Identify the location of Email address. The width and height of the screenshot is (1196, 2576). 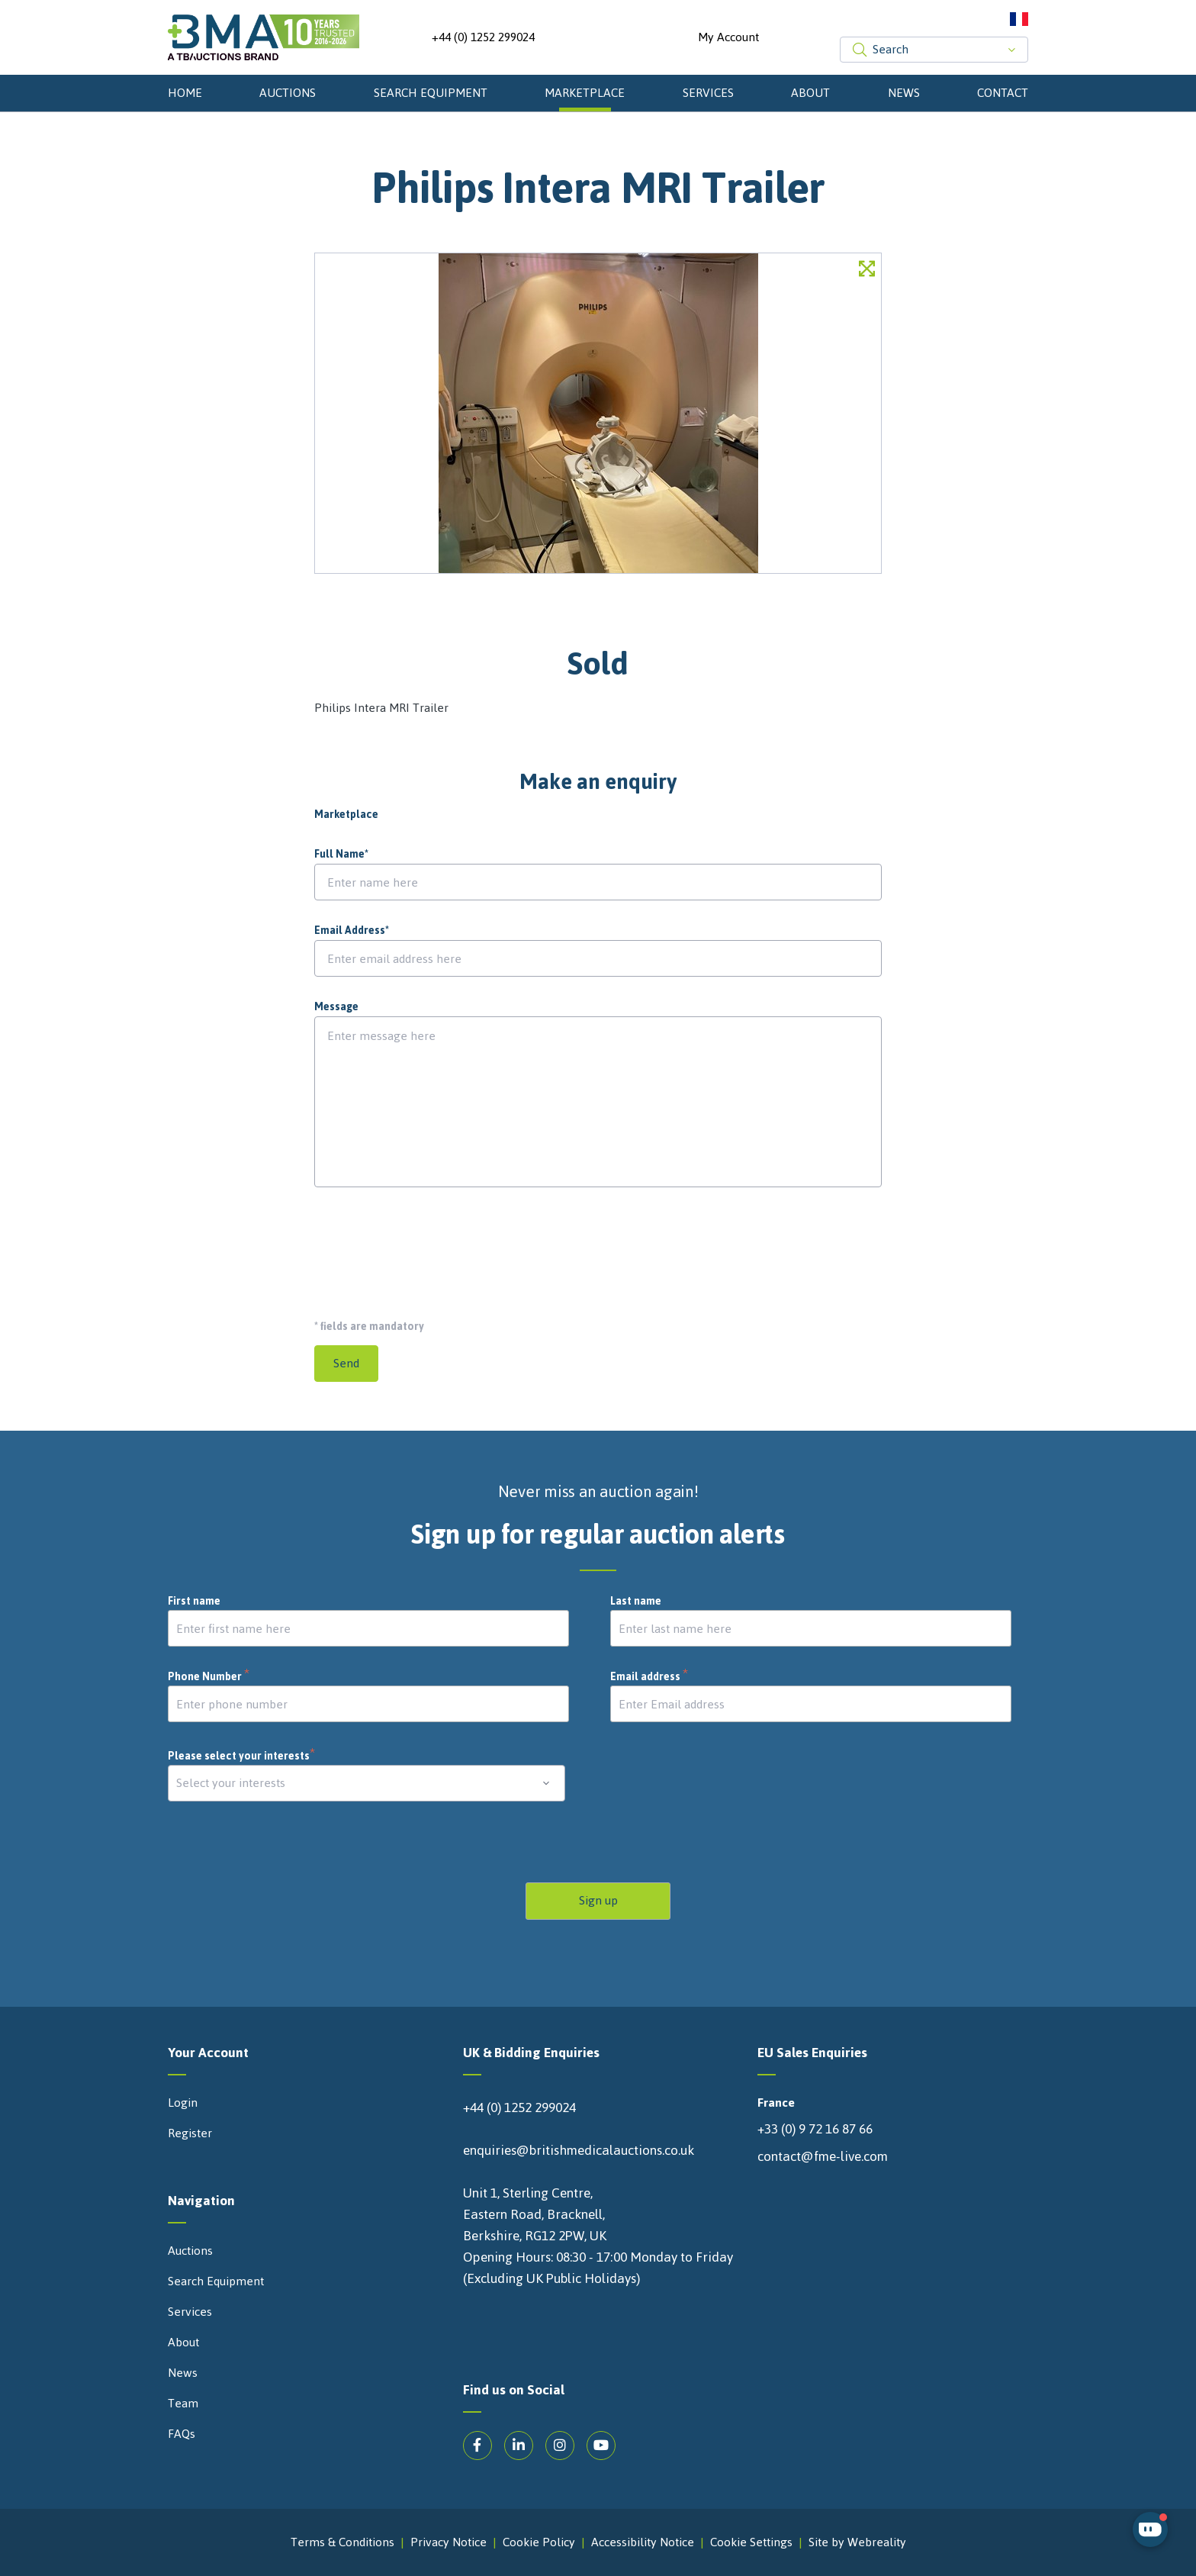
(649, 1677).